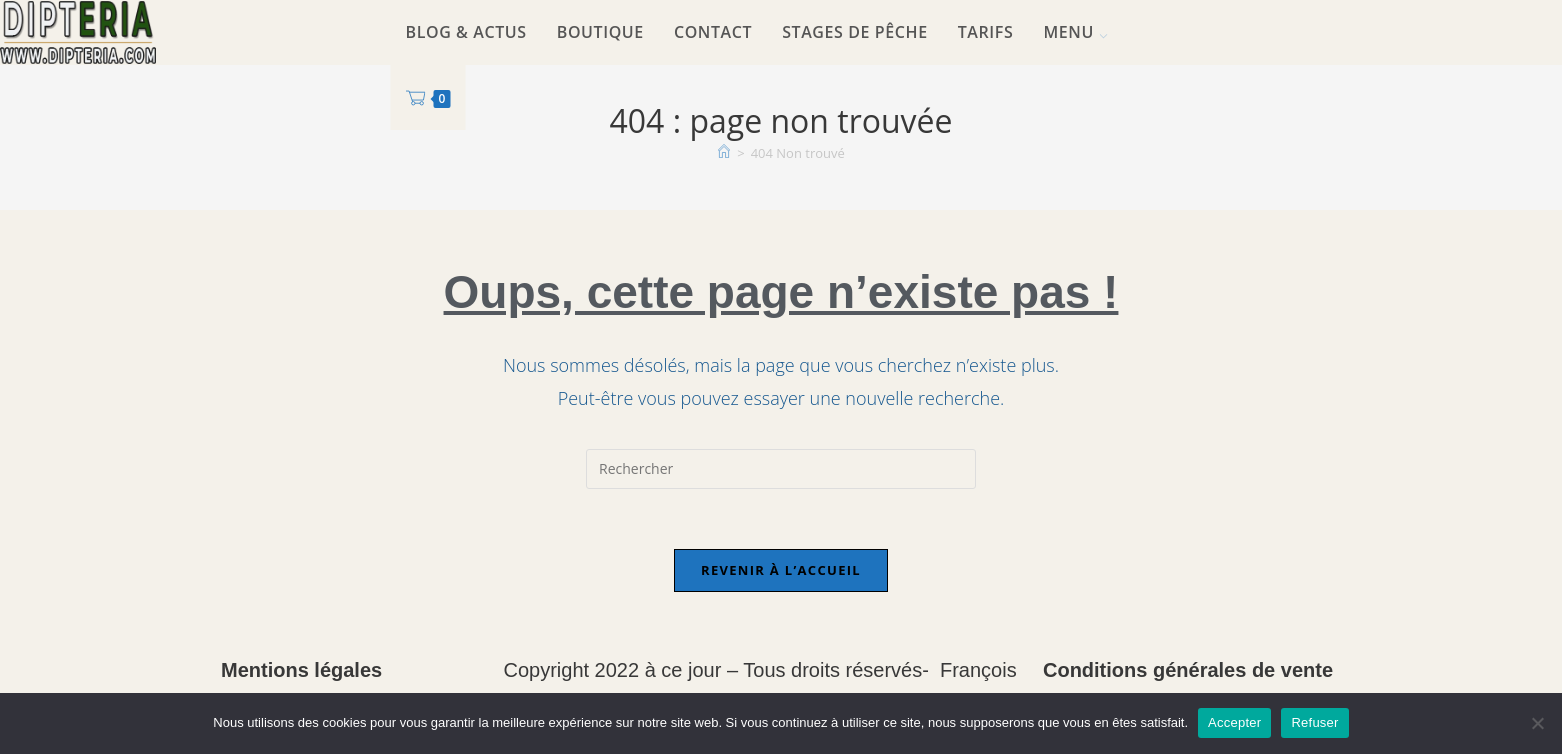 Image resolution: width=1562 pixels, height=754 pixels. What do you see at coordinates (781, 469) in the screenshot?
I see `[Insérer une requête de recherche]` at bounding box center [781, 469].